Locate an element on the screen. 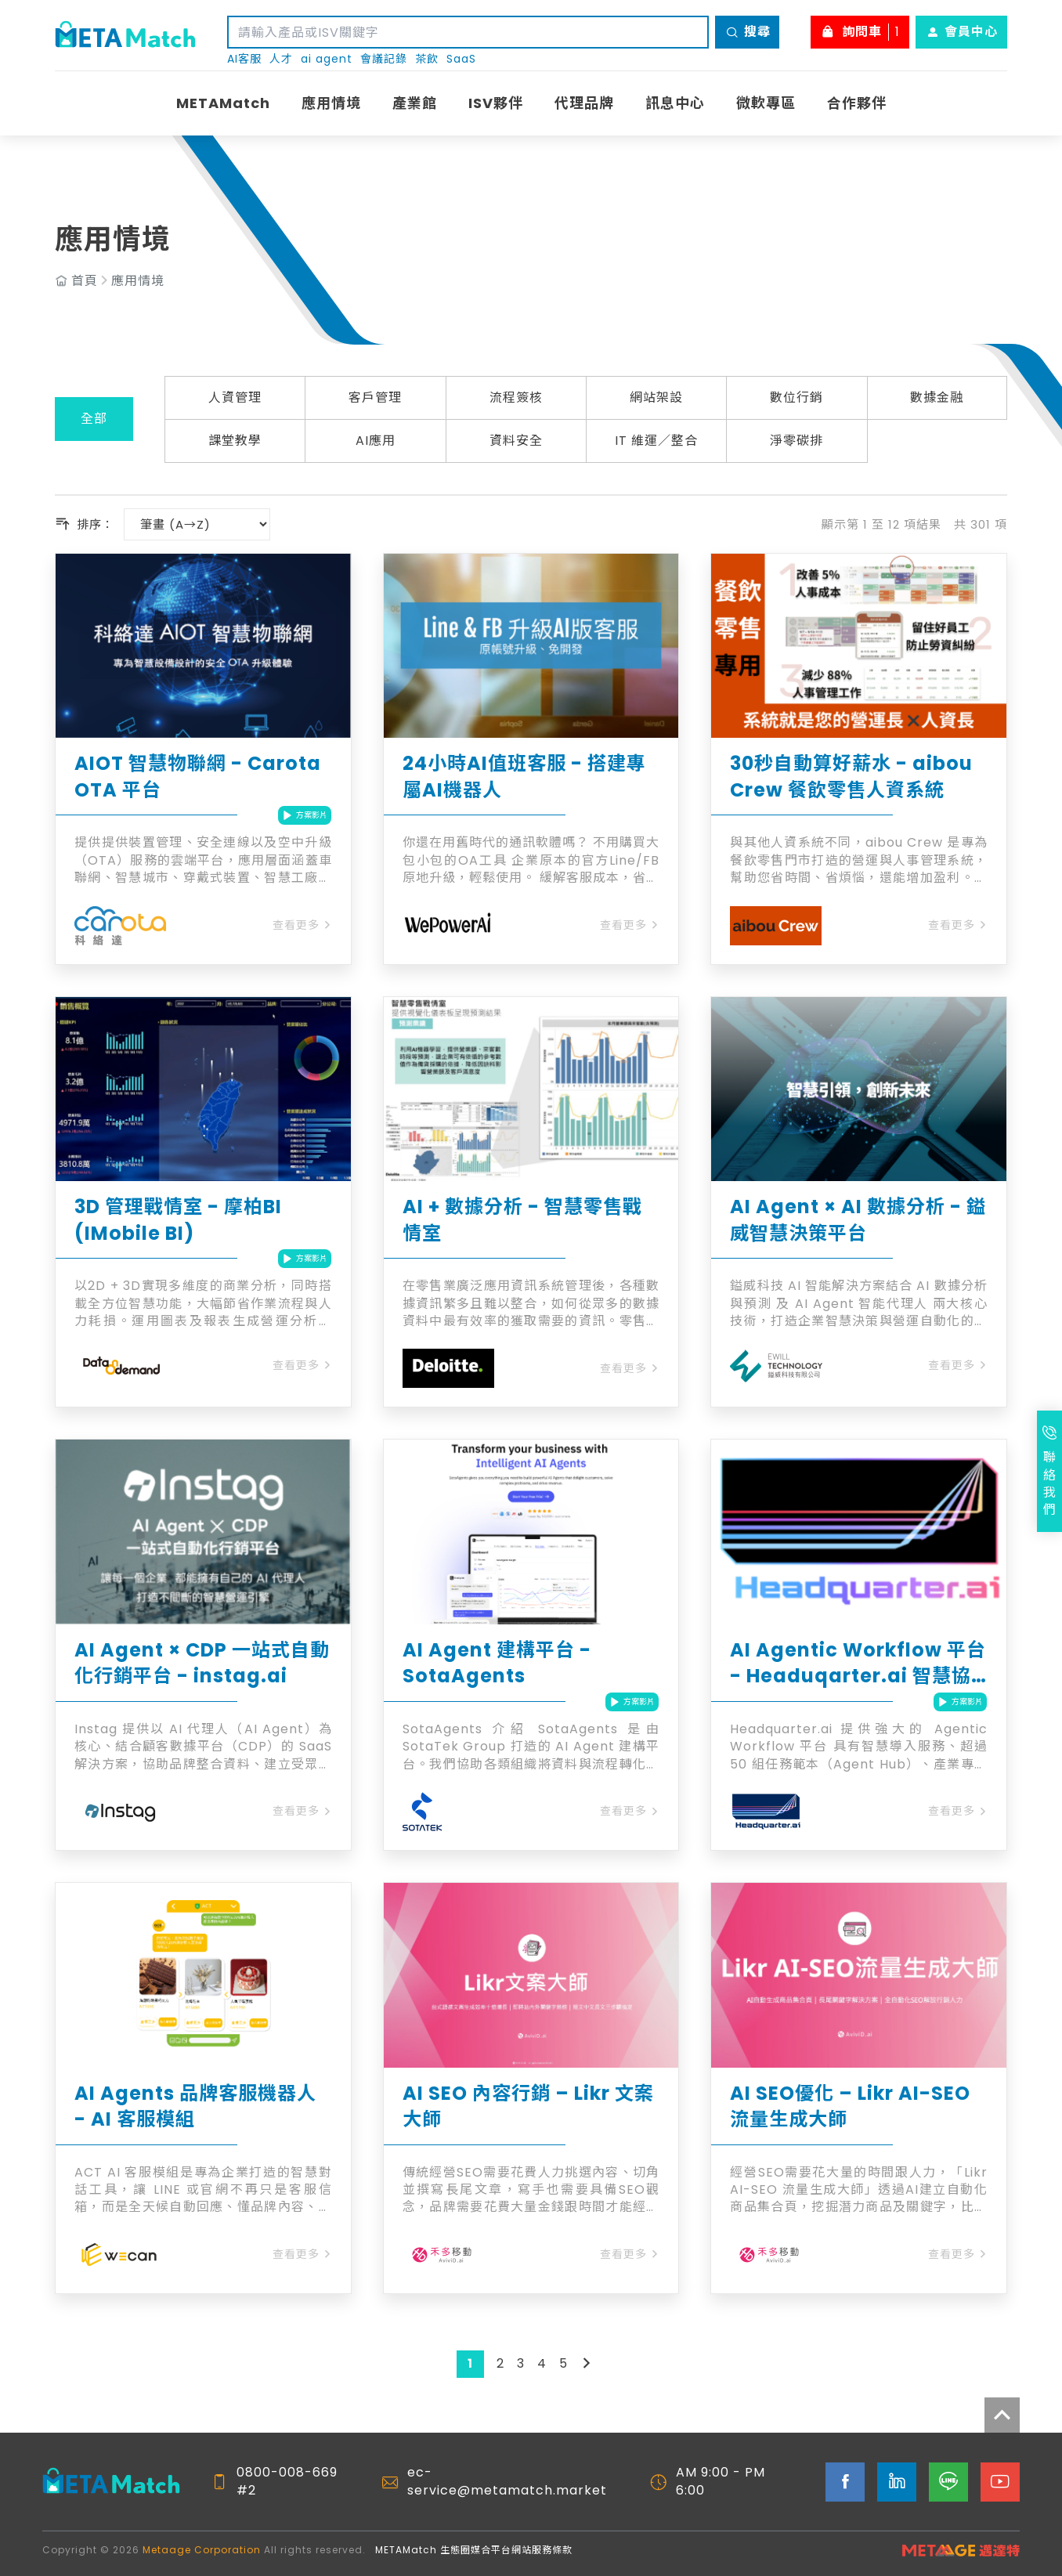  AM 9:00 - PM 6:00 is located at coordinates (720, 2481).